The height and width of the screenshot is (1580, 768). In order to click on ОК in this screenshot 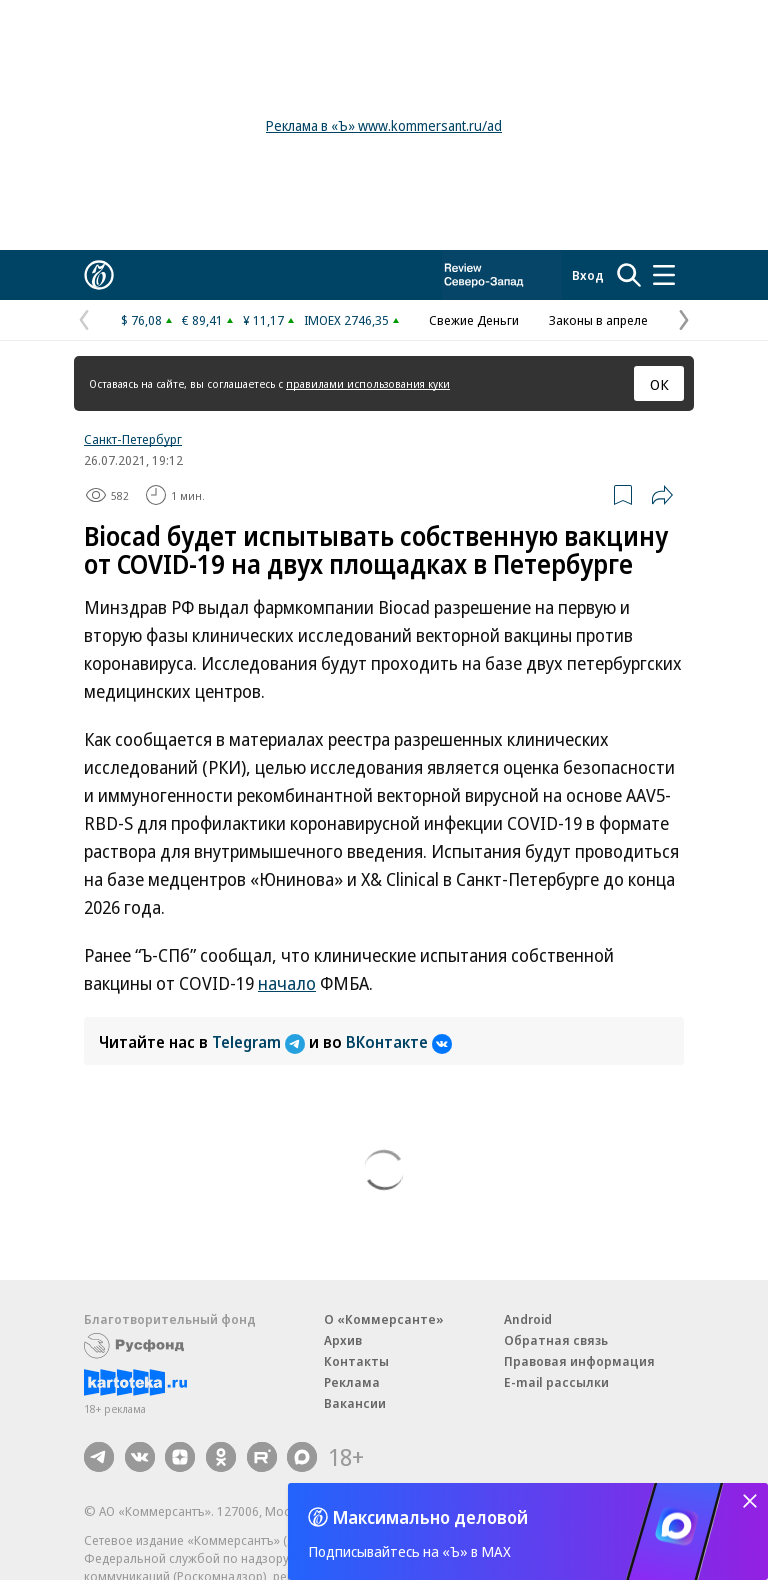, I will do `click(659, 384)`.